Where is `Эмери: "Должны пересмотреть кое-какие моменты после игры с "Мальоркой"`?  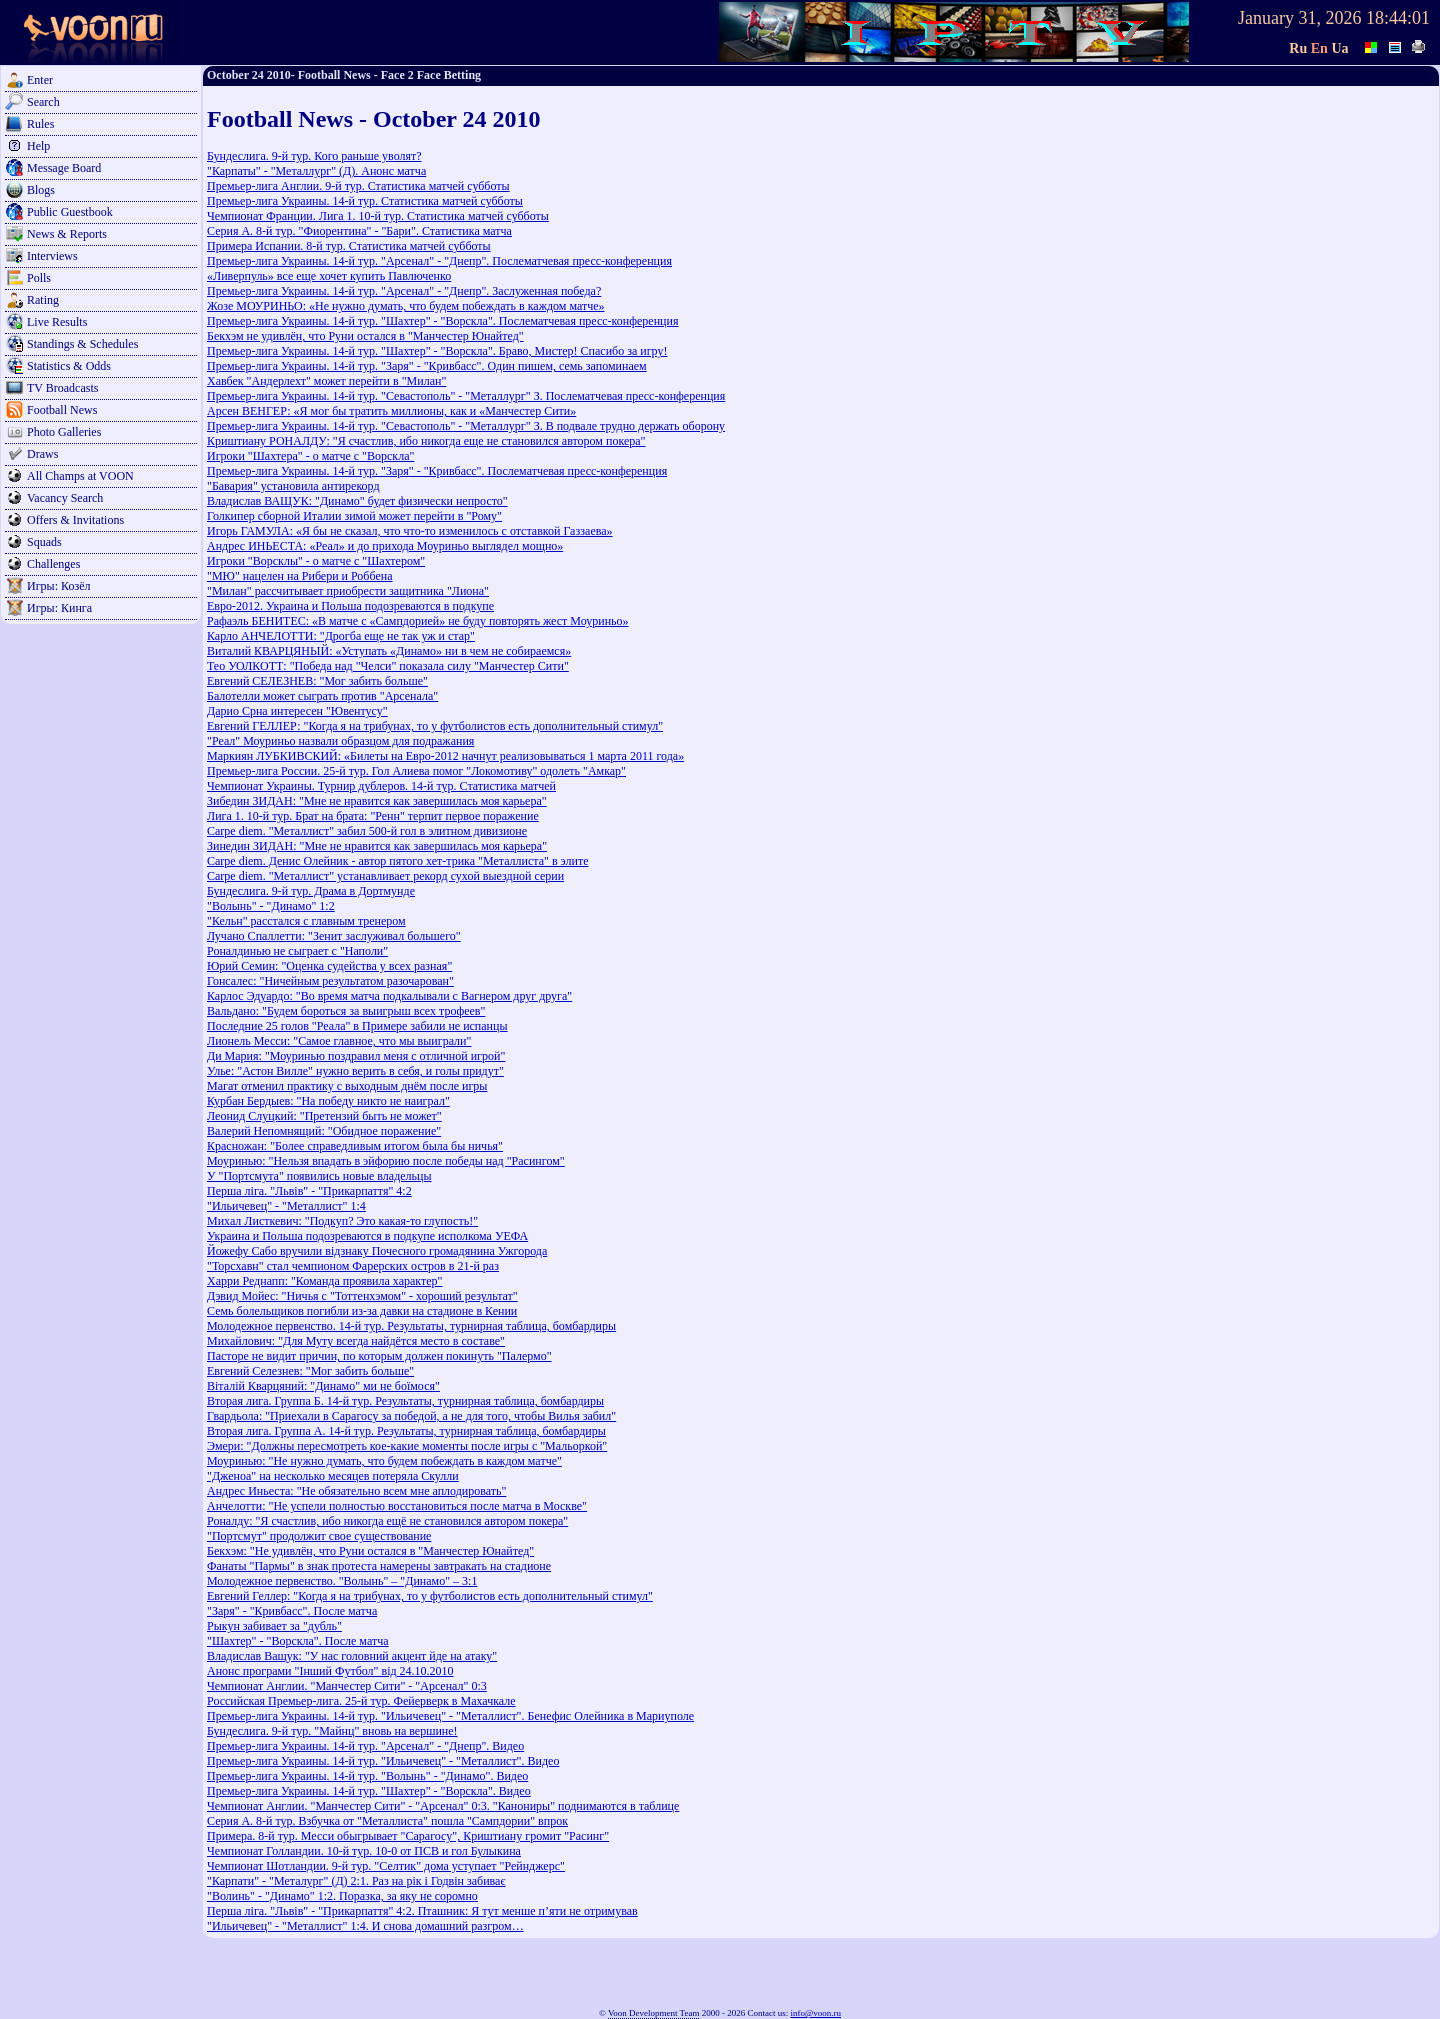 Эмери: "Должны пересмотреть кое-какие моменты после игры с "Мальоркой" is located at coordinates (407, 1446).